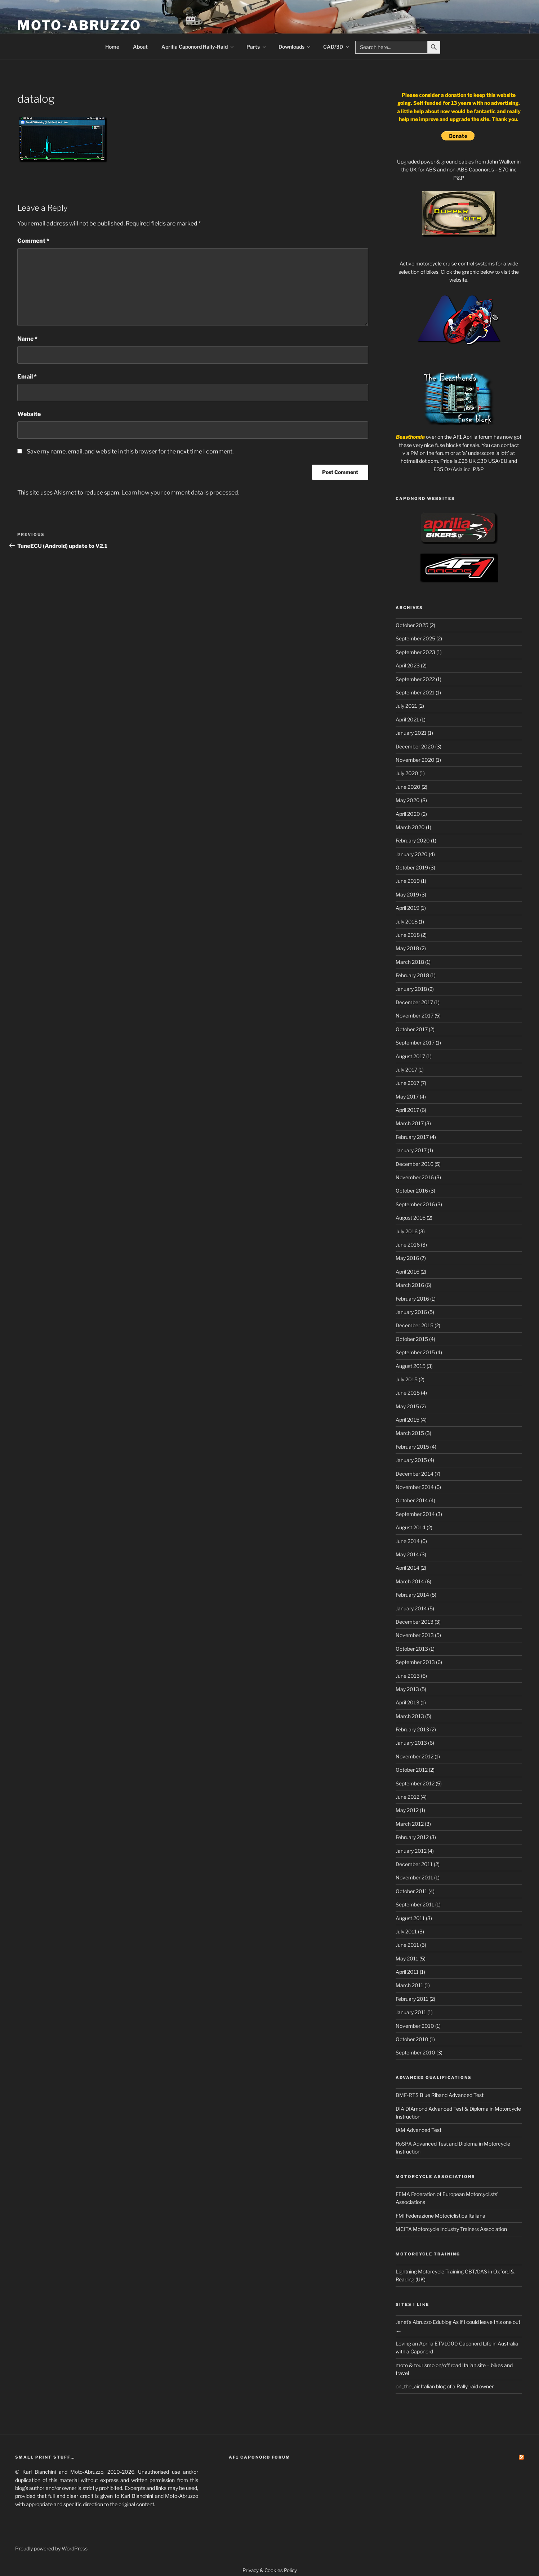 Image resolution: width=539 pixels, height=2576 pixels. I want to click on May 2015, so click(407, 1406).